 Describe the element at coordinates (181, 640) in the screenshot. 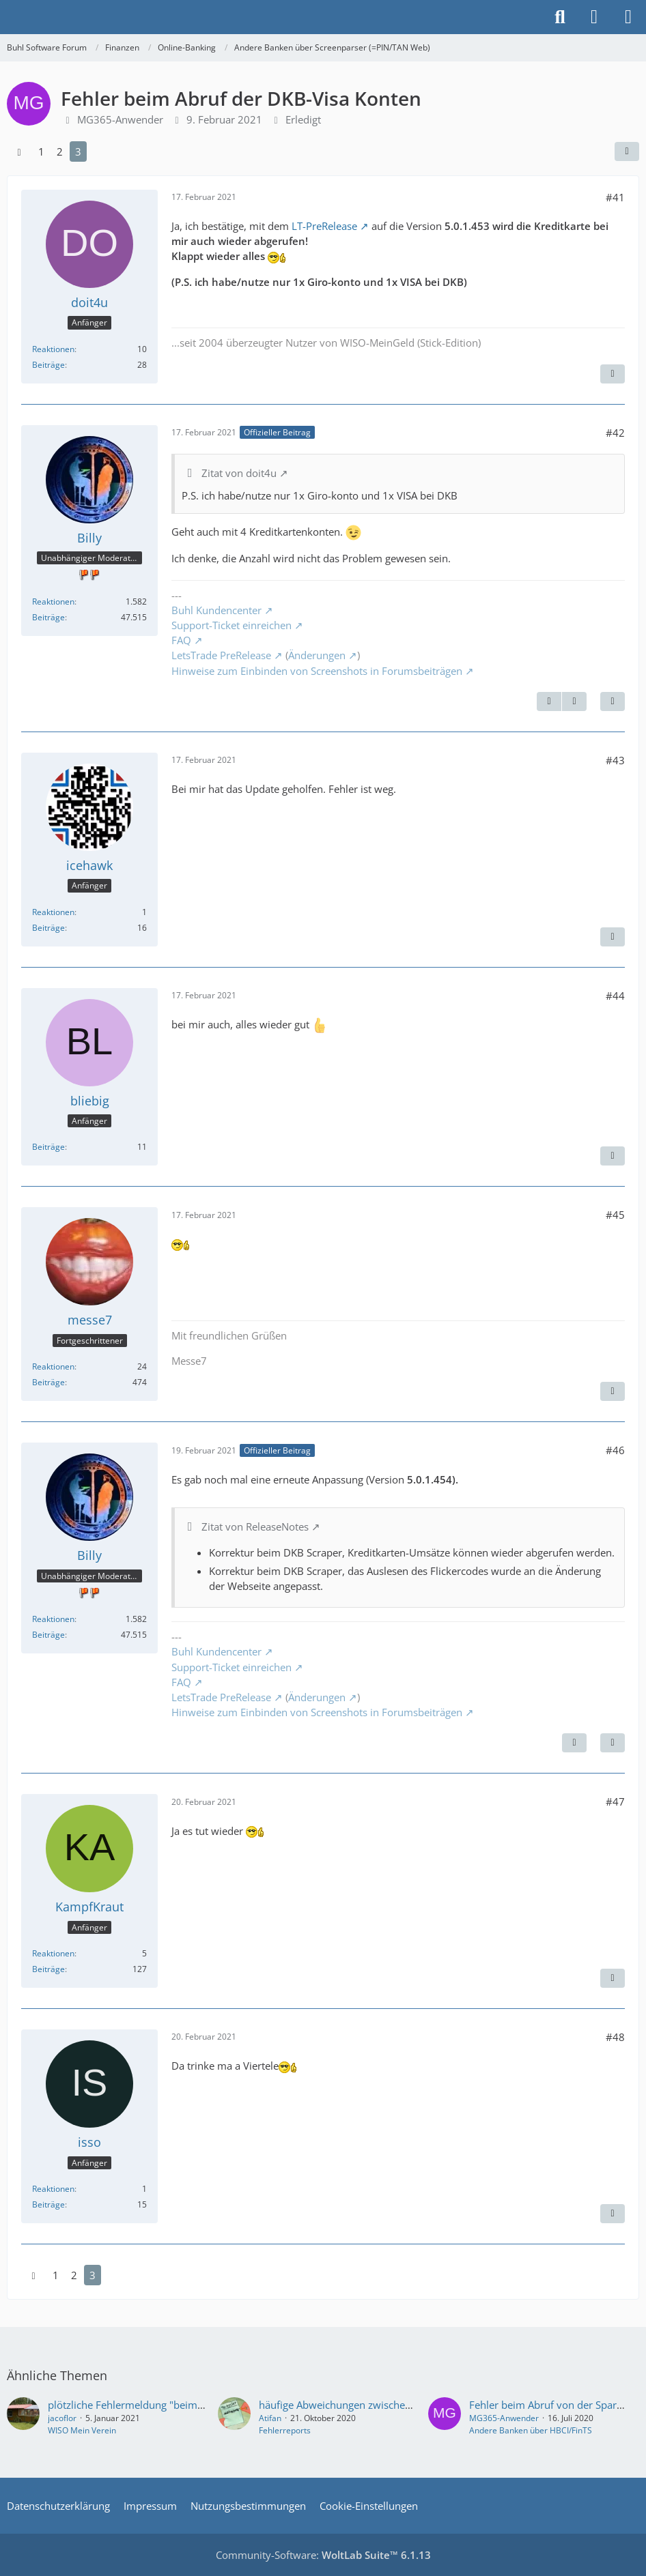

I see `FAQ` at that location.